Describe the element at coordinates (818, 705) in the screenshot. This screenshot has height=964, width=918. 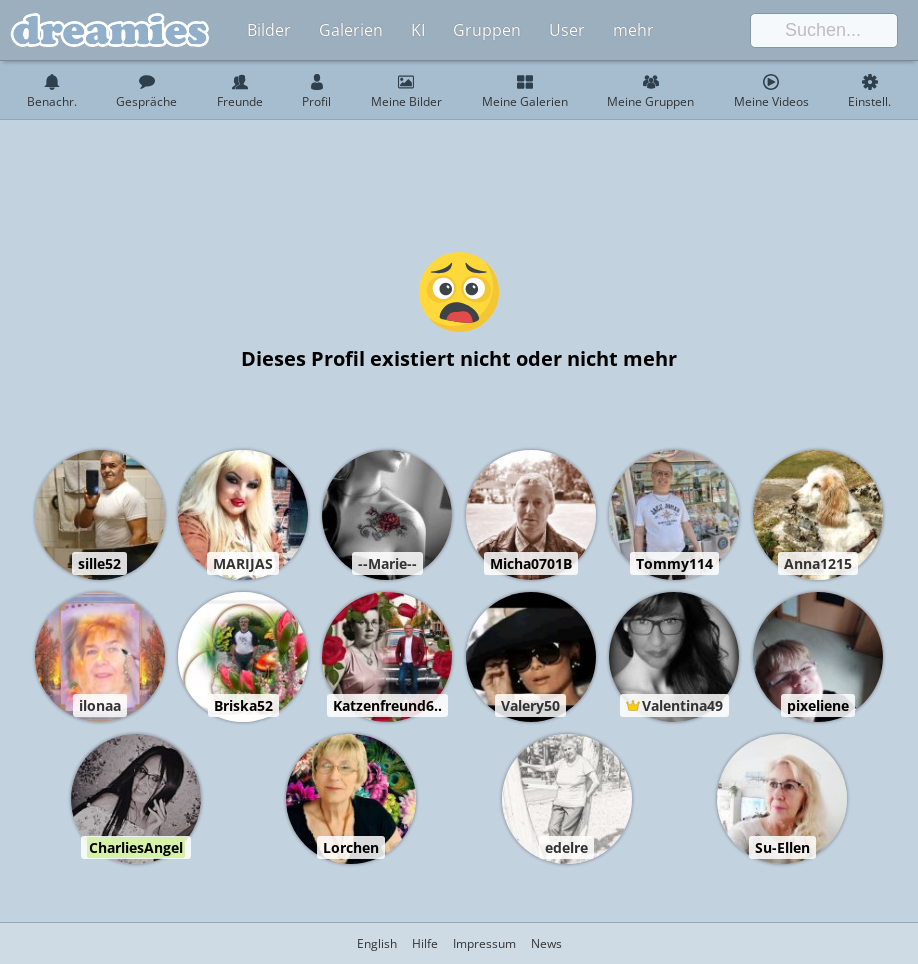
I see `pixeliene` at that location.